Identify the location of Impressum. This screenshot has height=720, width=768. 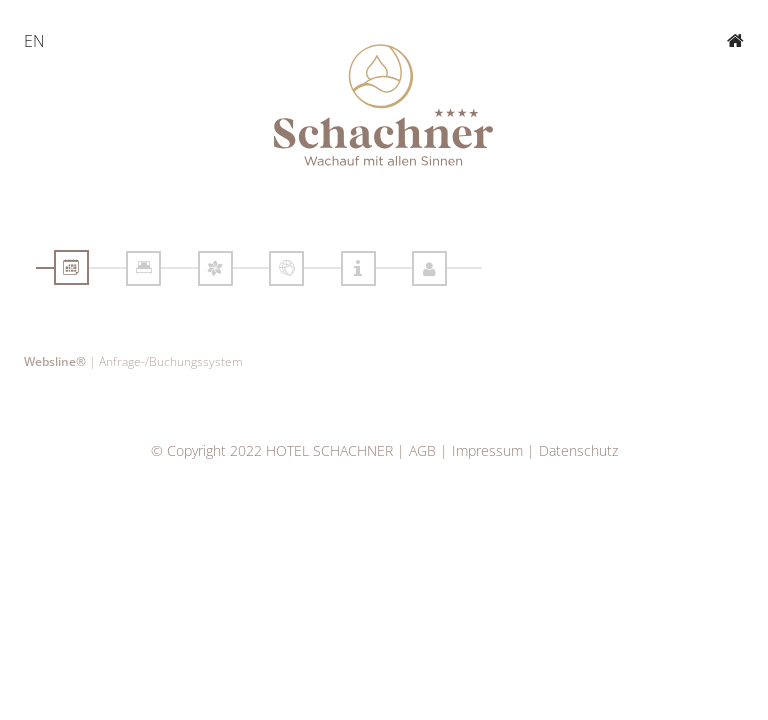
(487, 450).